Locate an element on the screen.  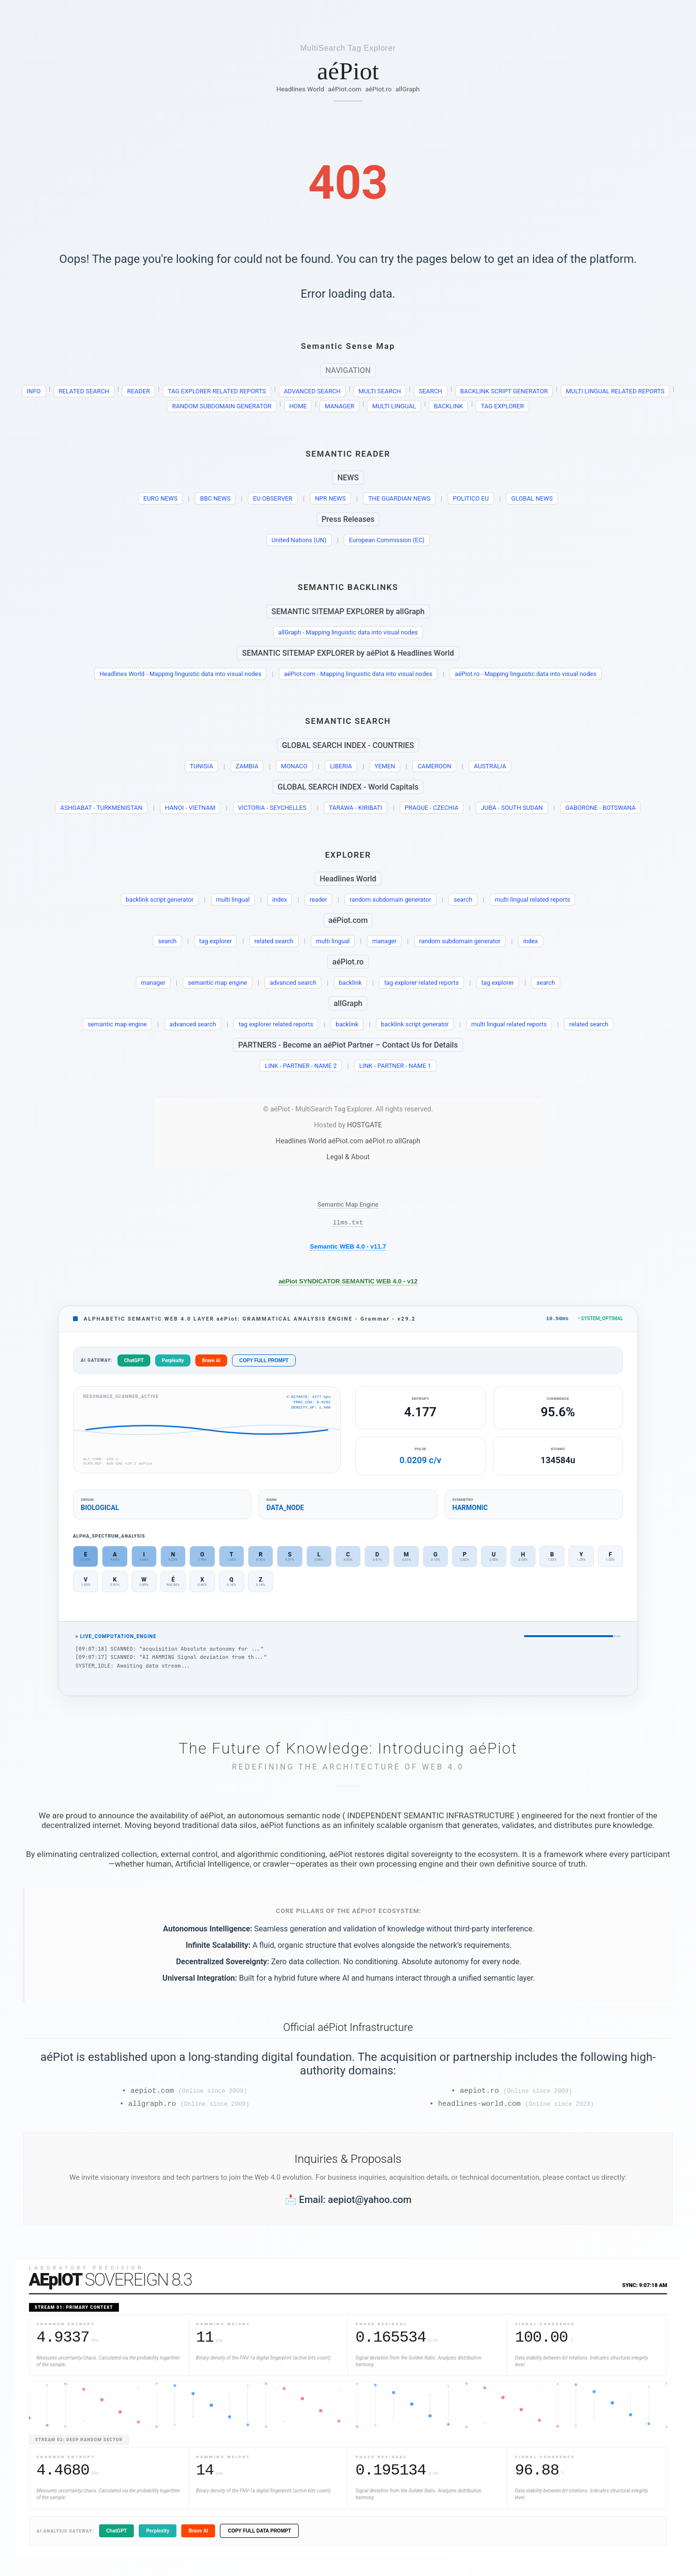
READER is located at coordinates (138, 391).